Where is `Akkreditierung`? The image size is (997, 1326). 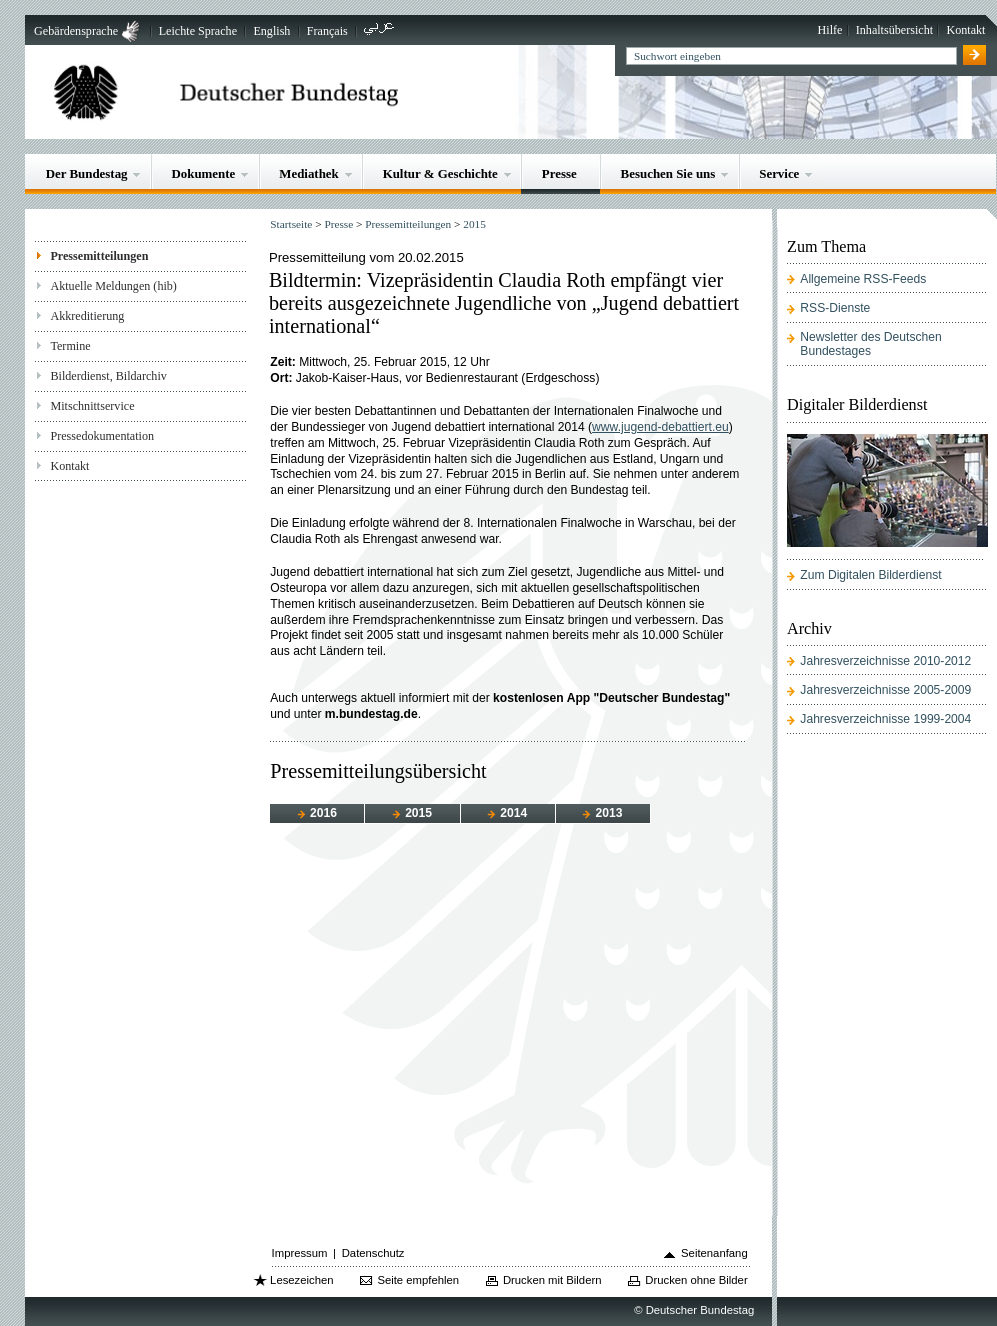
Akkreditierung is located at coordinates (87, 316).